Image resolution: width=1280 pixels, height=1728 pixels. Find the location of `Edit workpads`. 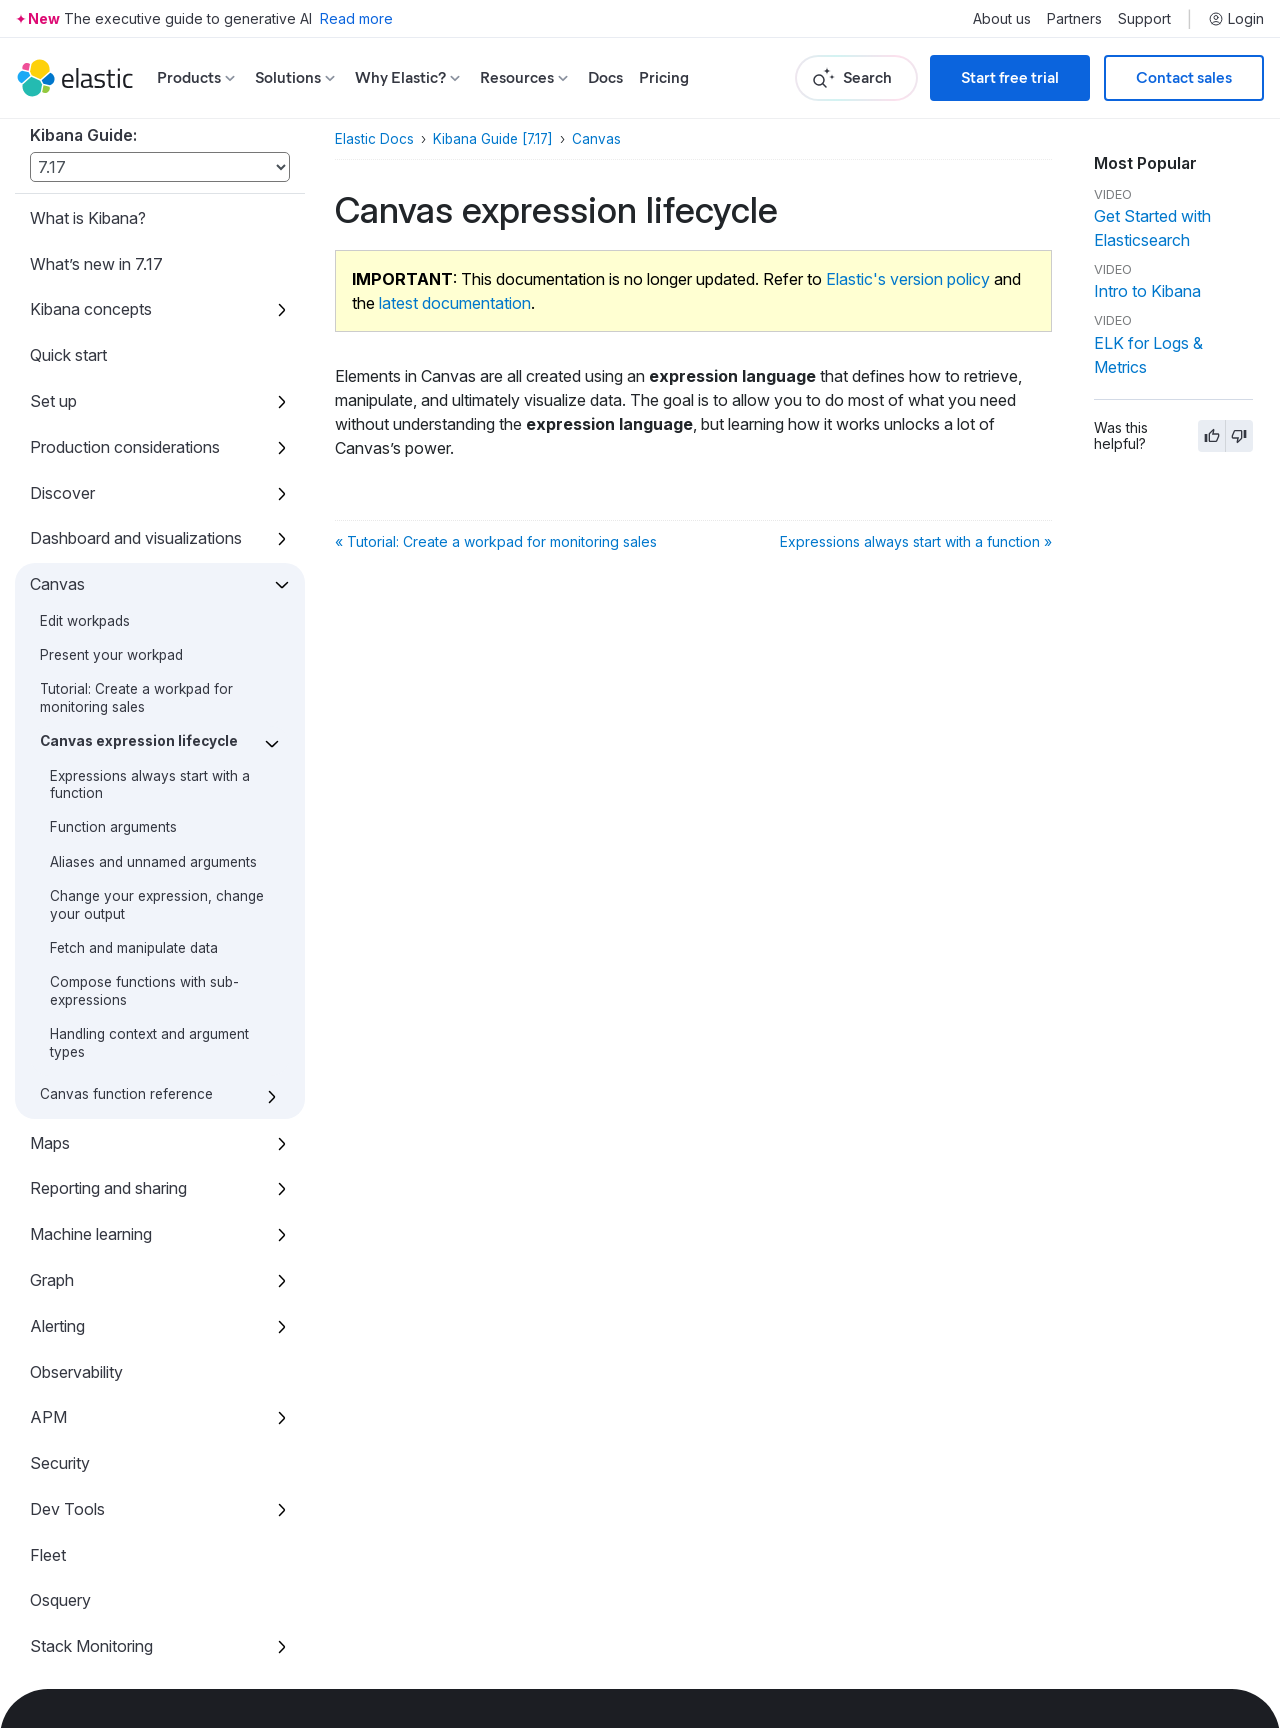

Edit workpads is located at coordinates (85, 348).